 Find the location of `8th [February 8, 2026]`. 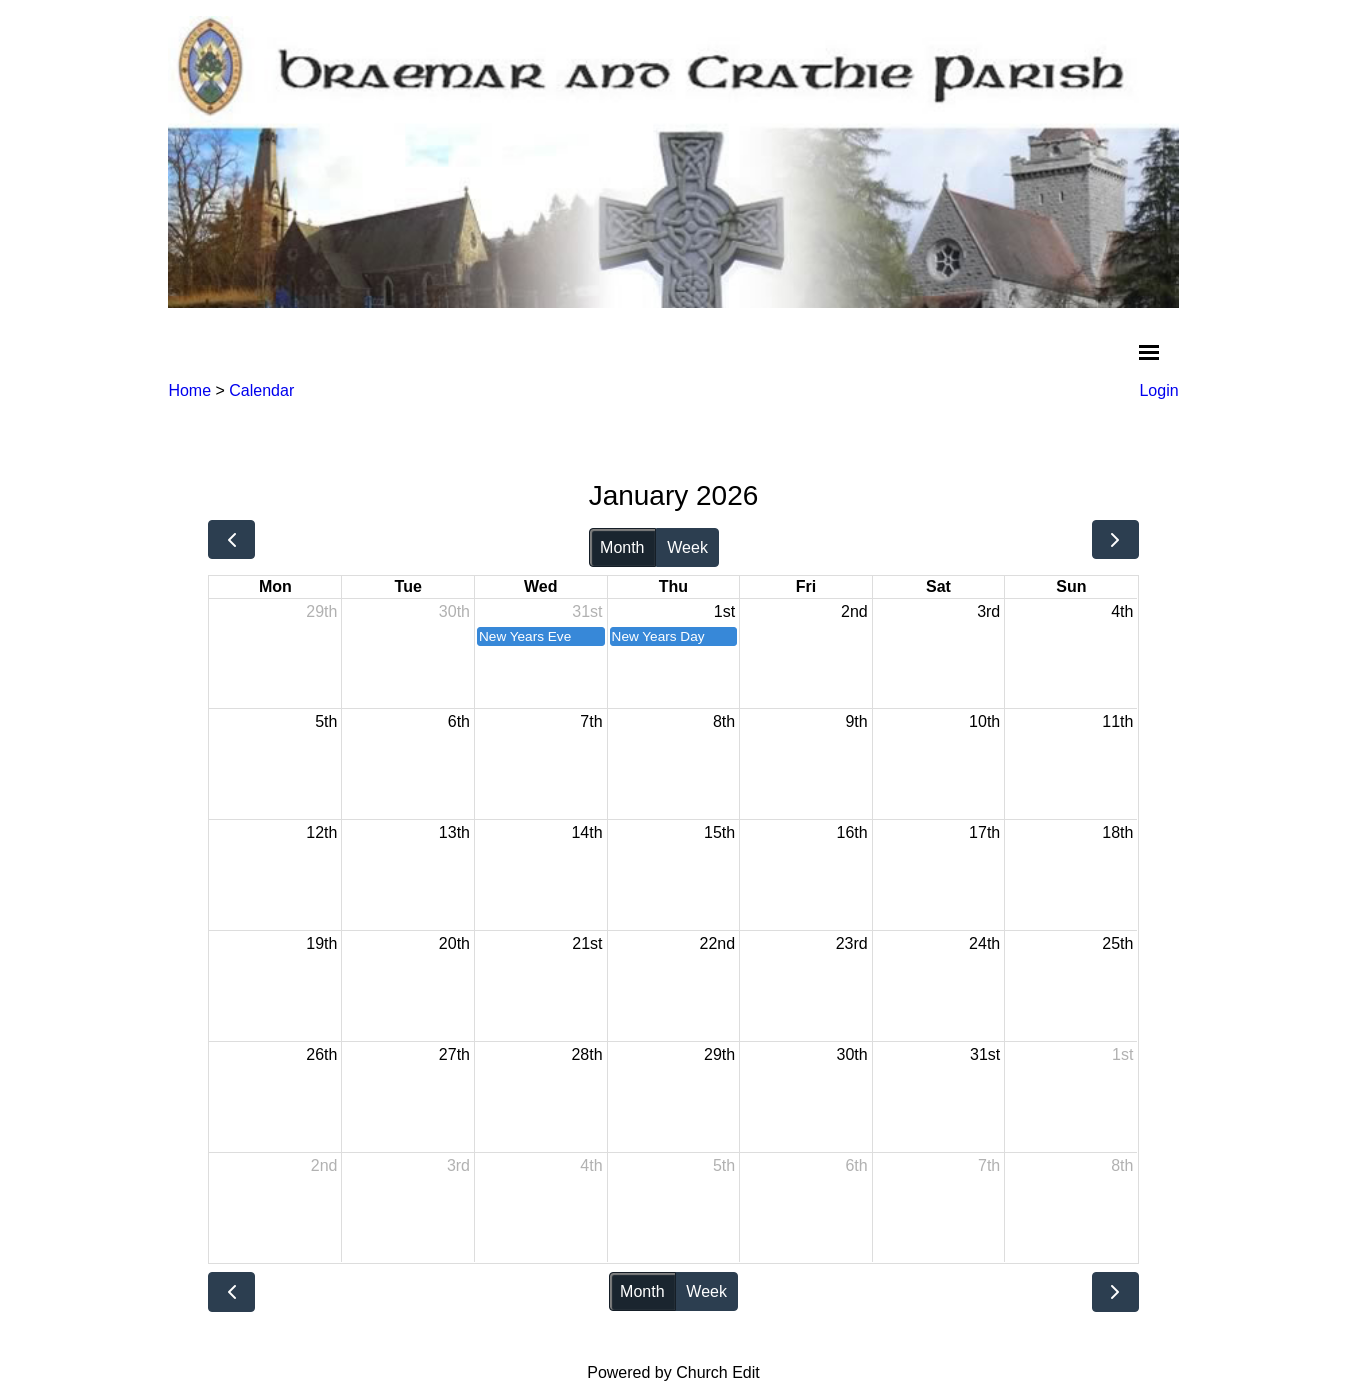

8th [February 8, 2026] is located at coordinates (1122, 1165).